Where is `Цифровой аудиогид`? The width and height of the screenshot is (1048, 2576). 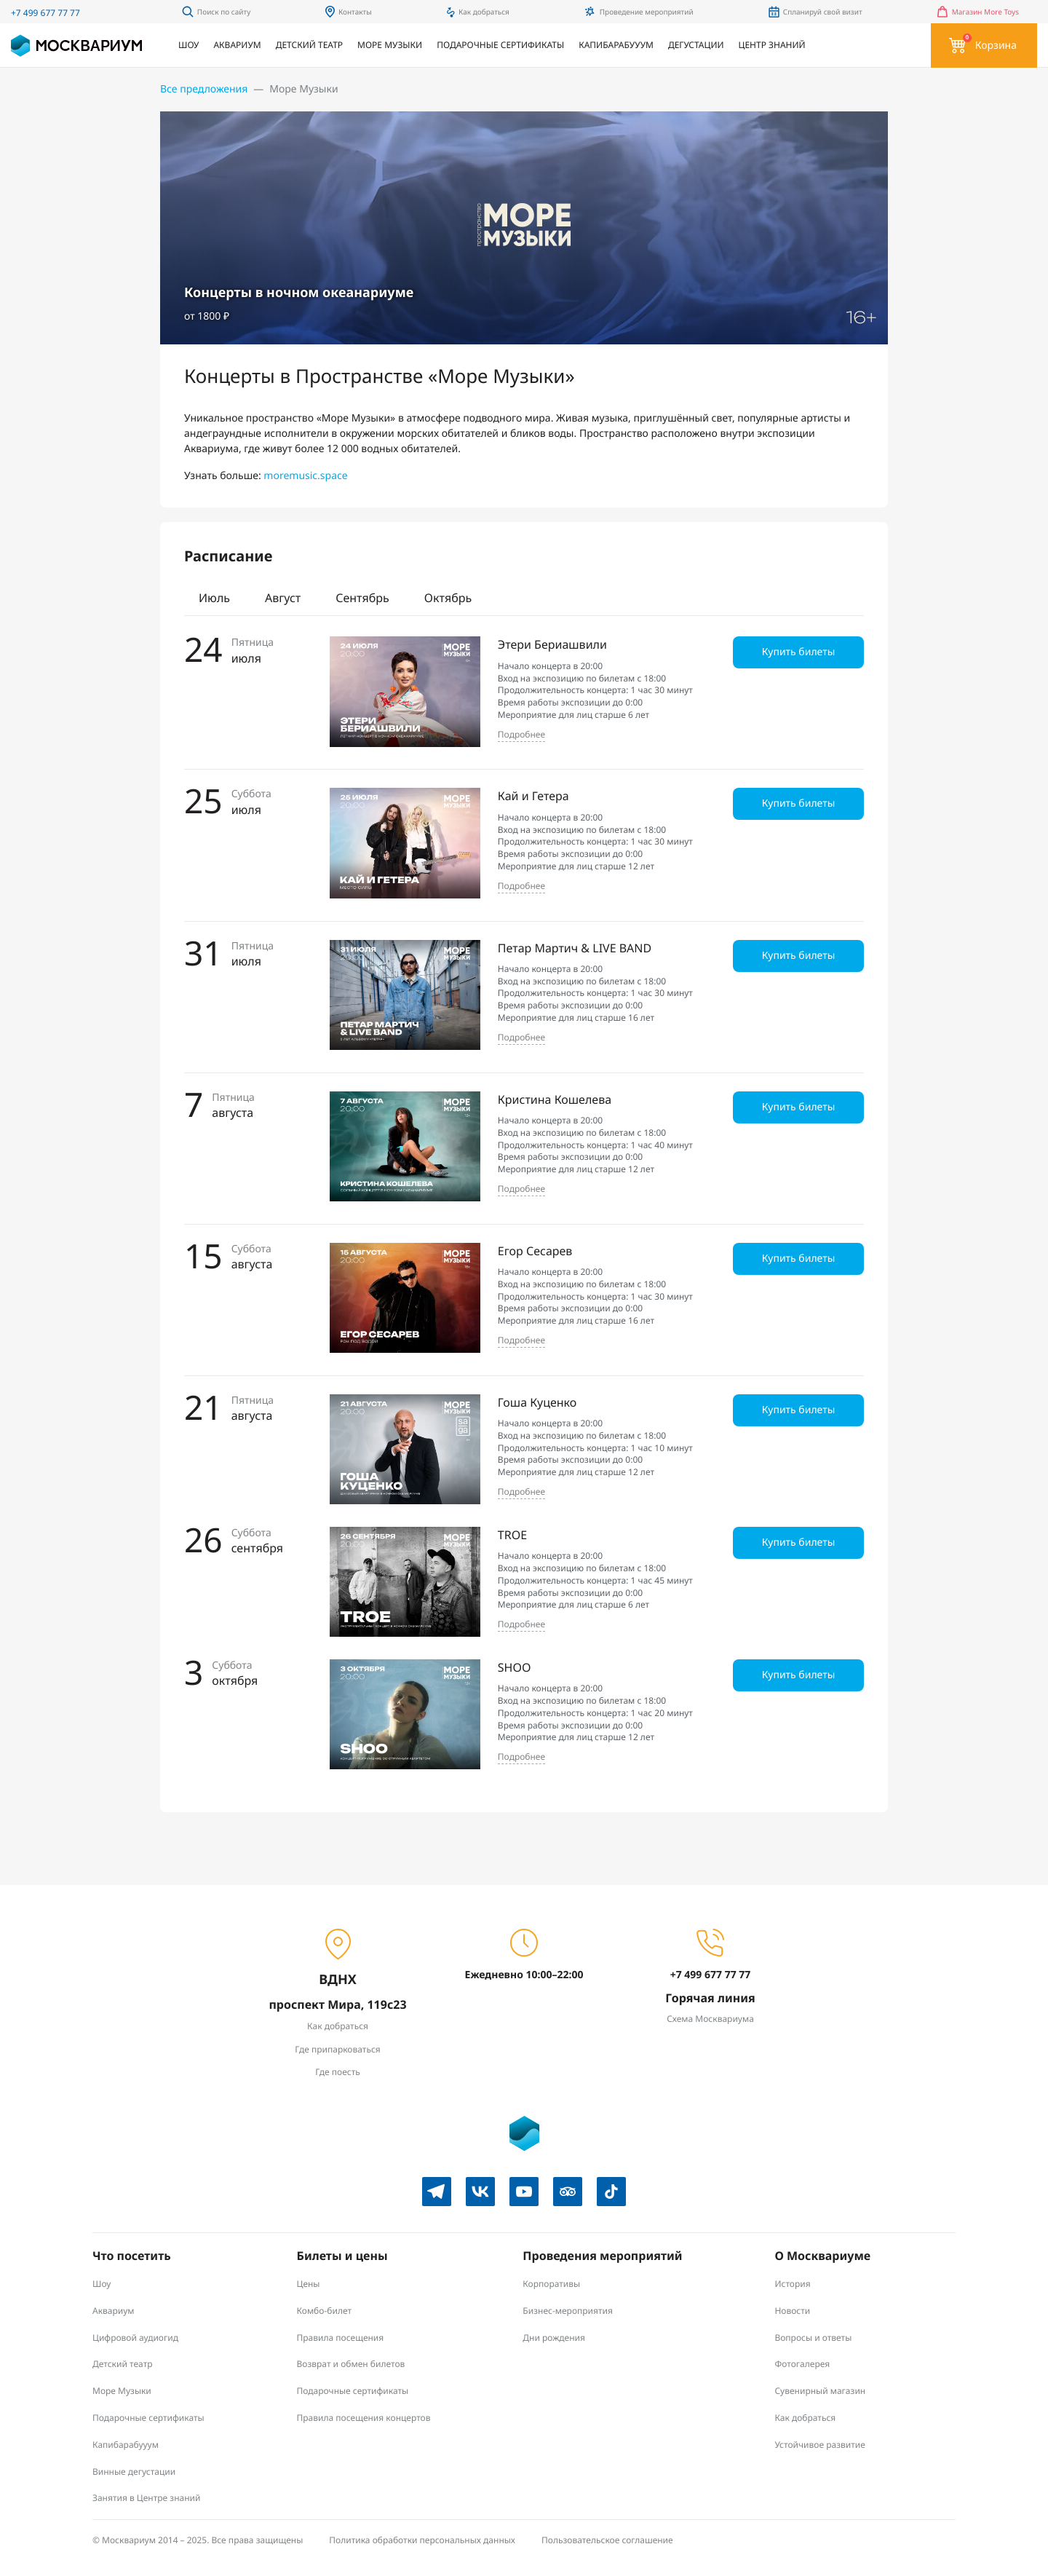
Цифровой аудиогид is located at coordinates (135, 2337).